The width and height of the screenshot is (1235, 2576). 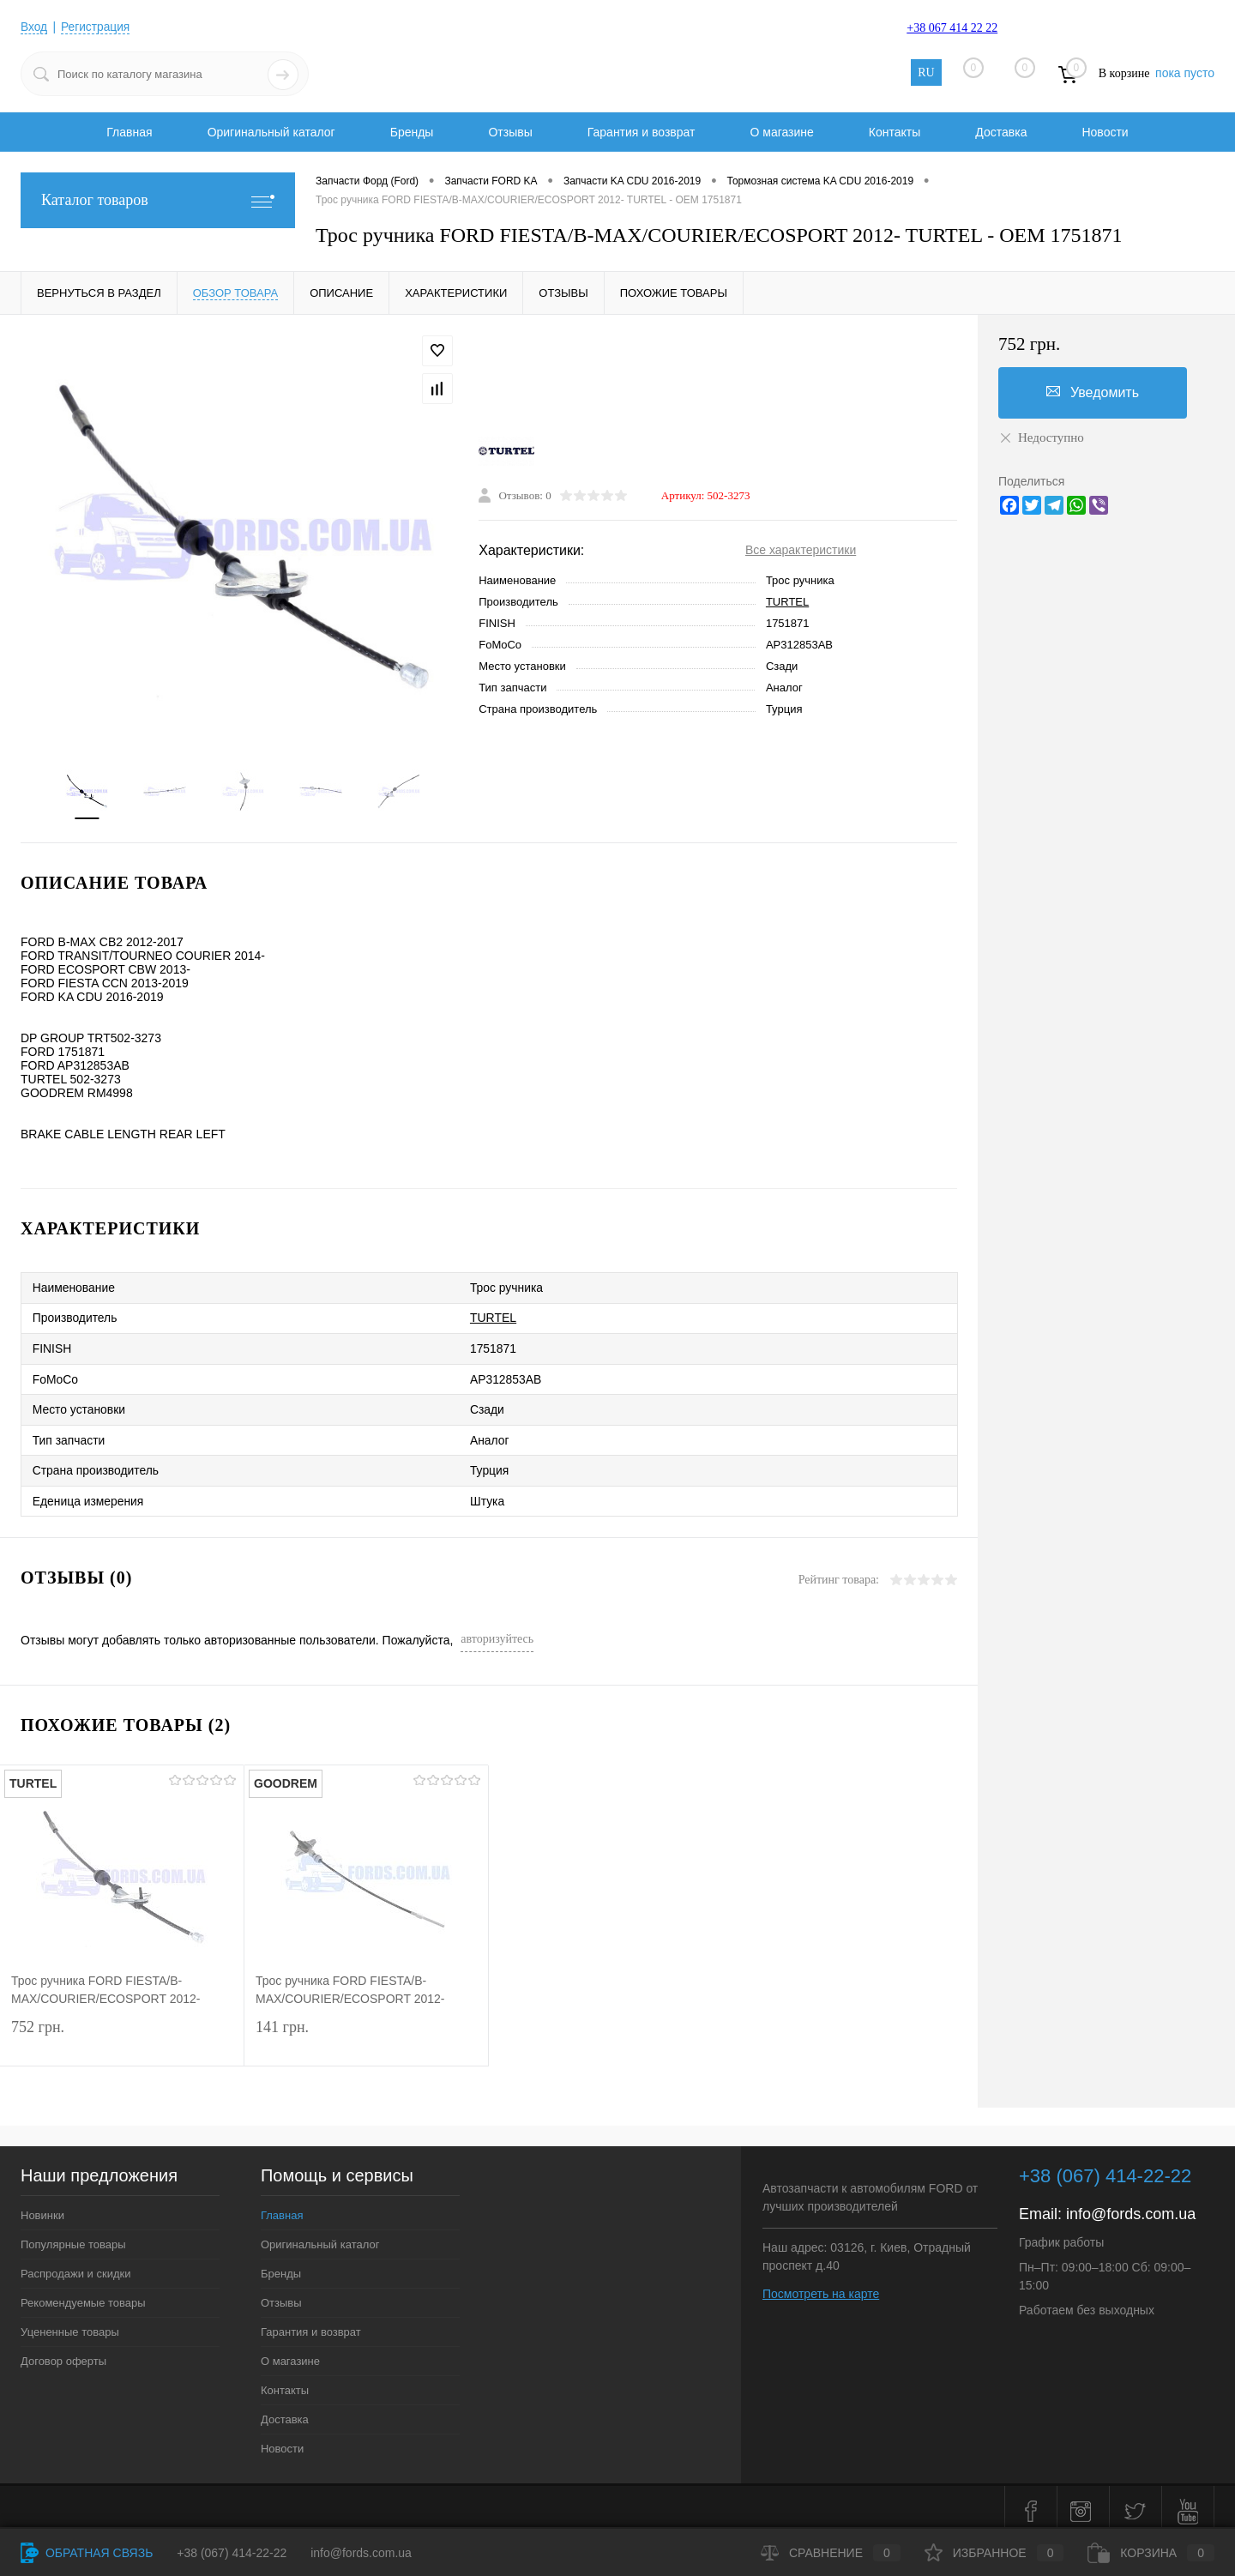 I want to click on Уцененные товары, so click(x=70, y=2323).